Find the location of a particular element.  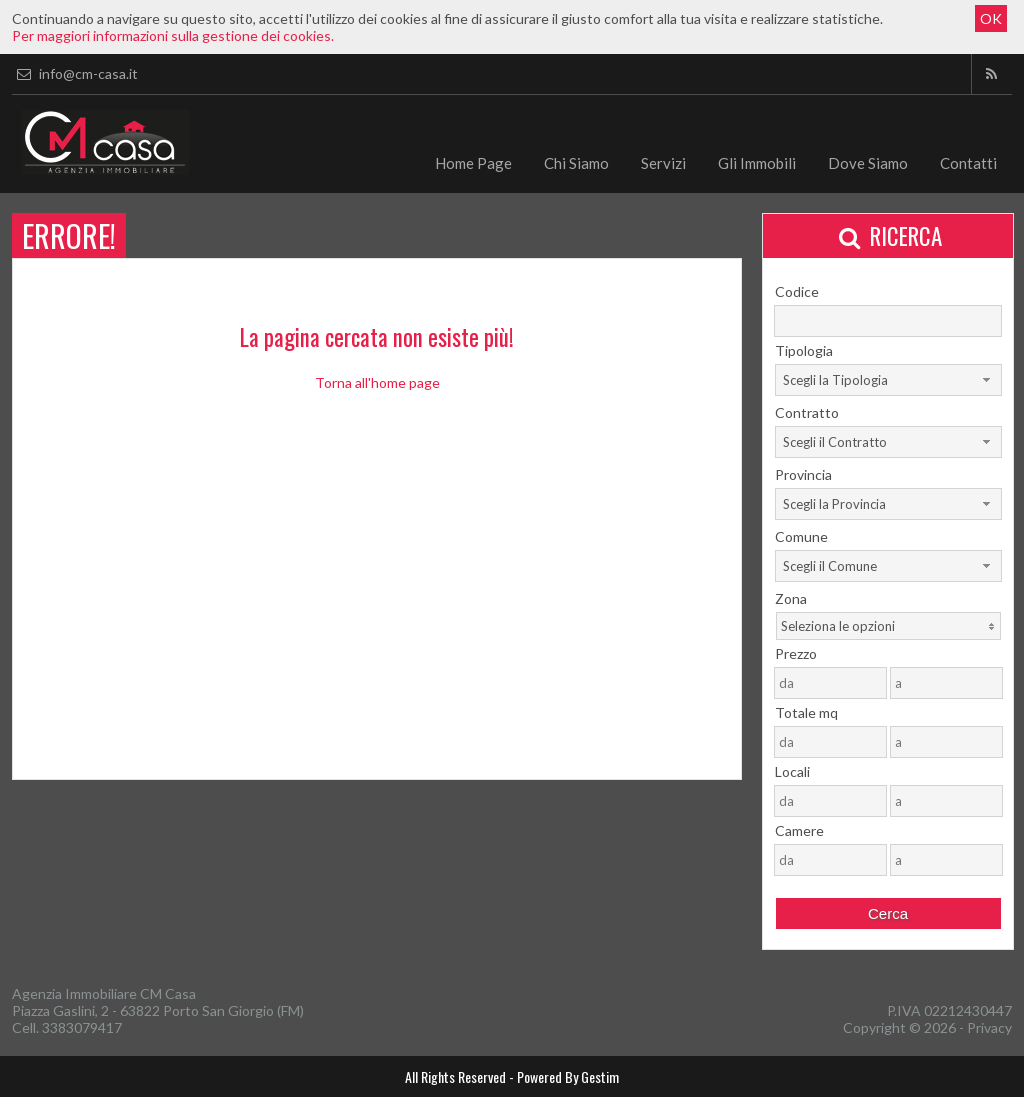

Privacy is located at coordinates (989, 1027).